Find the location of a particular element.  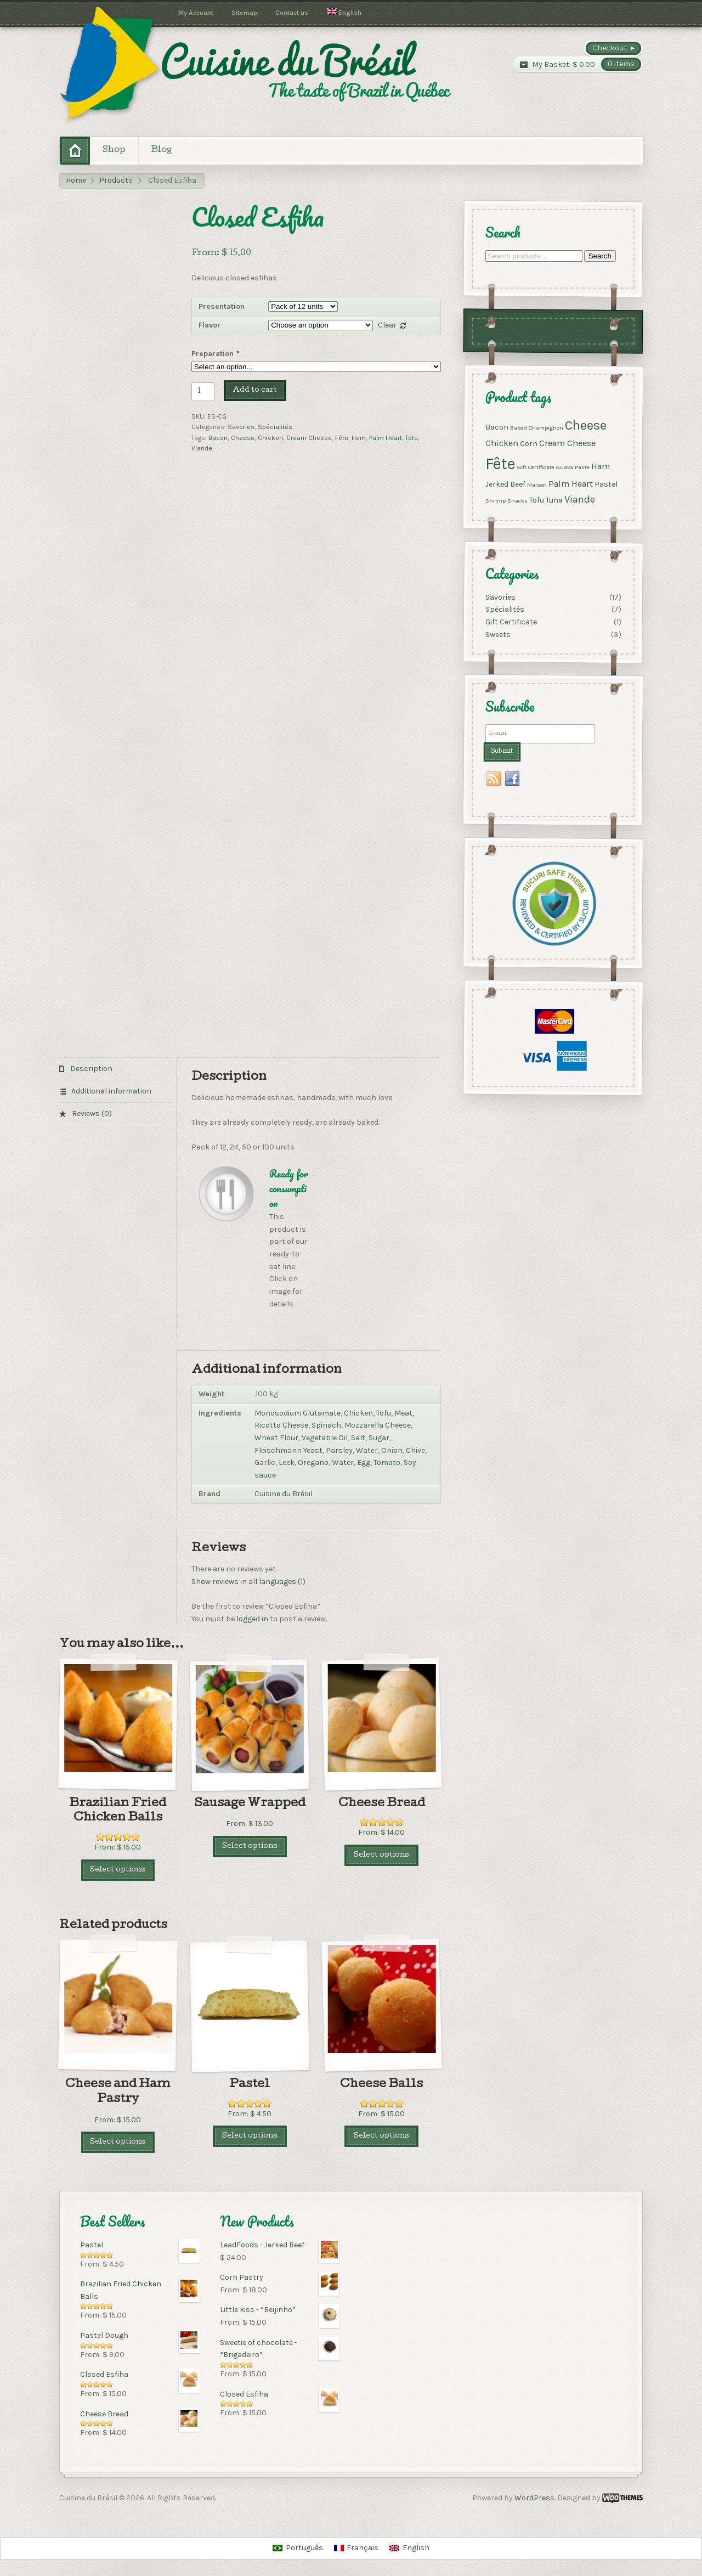

Savories is located at coordinates (241, 427).